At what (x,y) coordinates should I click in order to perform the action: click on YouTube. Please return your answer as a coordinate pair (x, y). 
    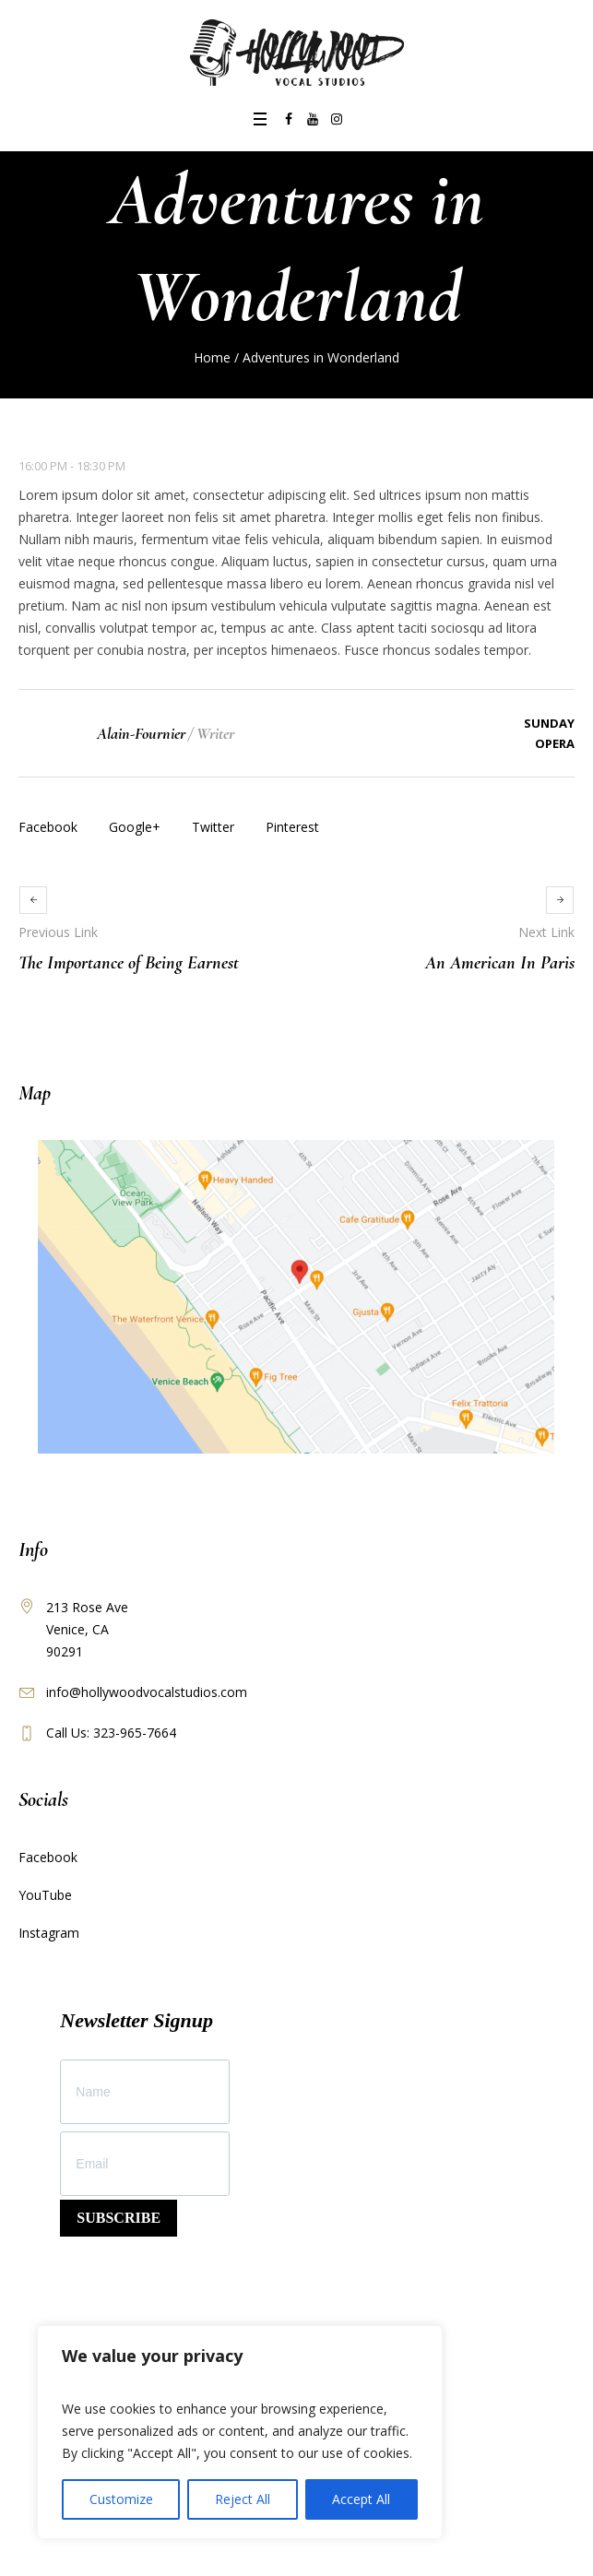
    Looking at the image, I should click on (45, 1895).